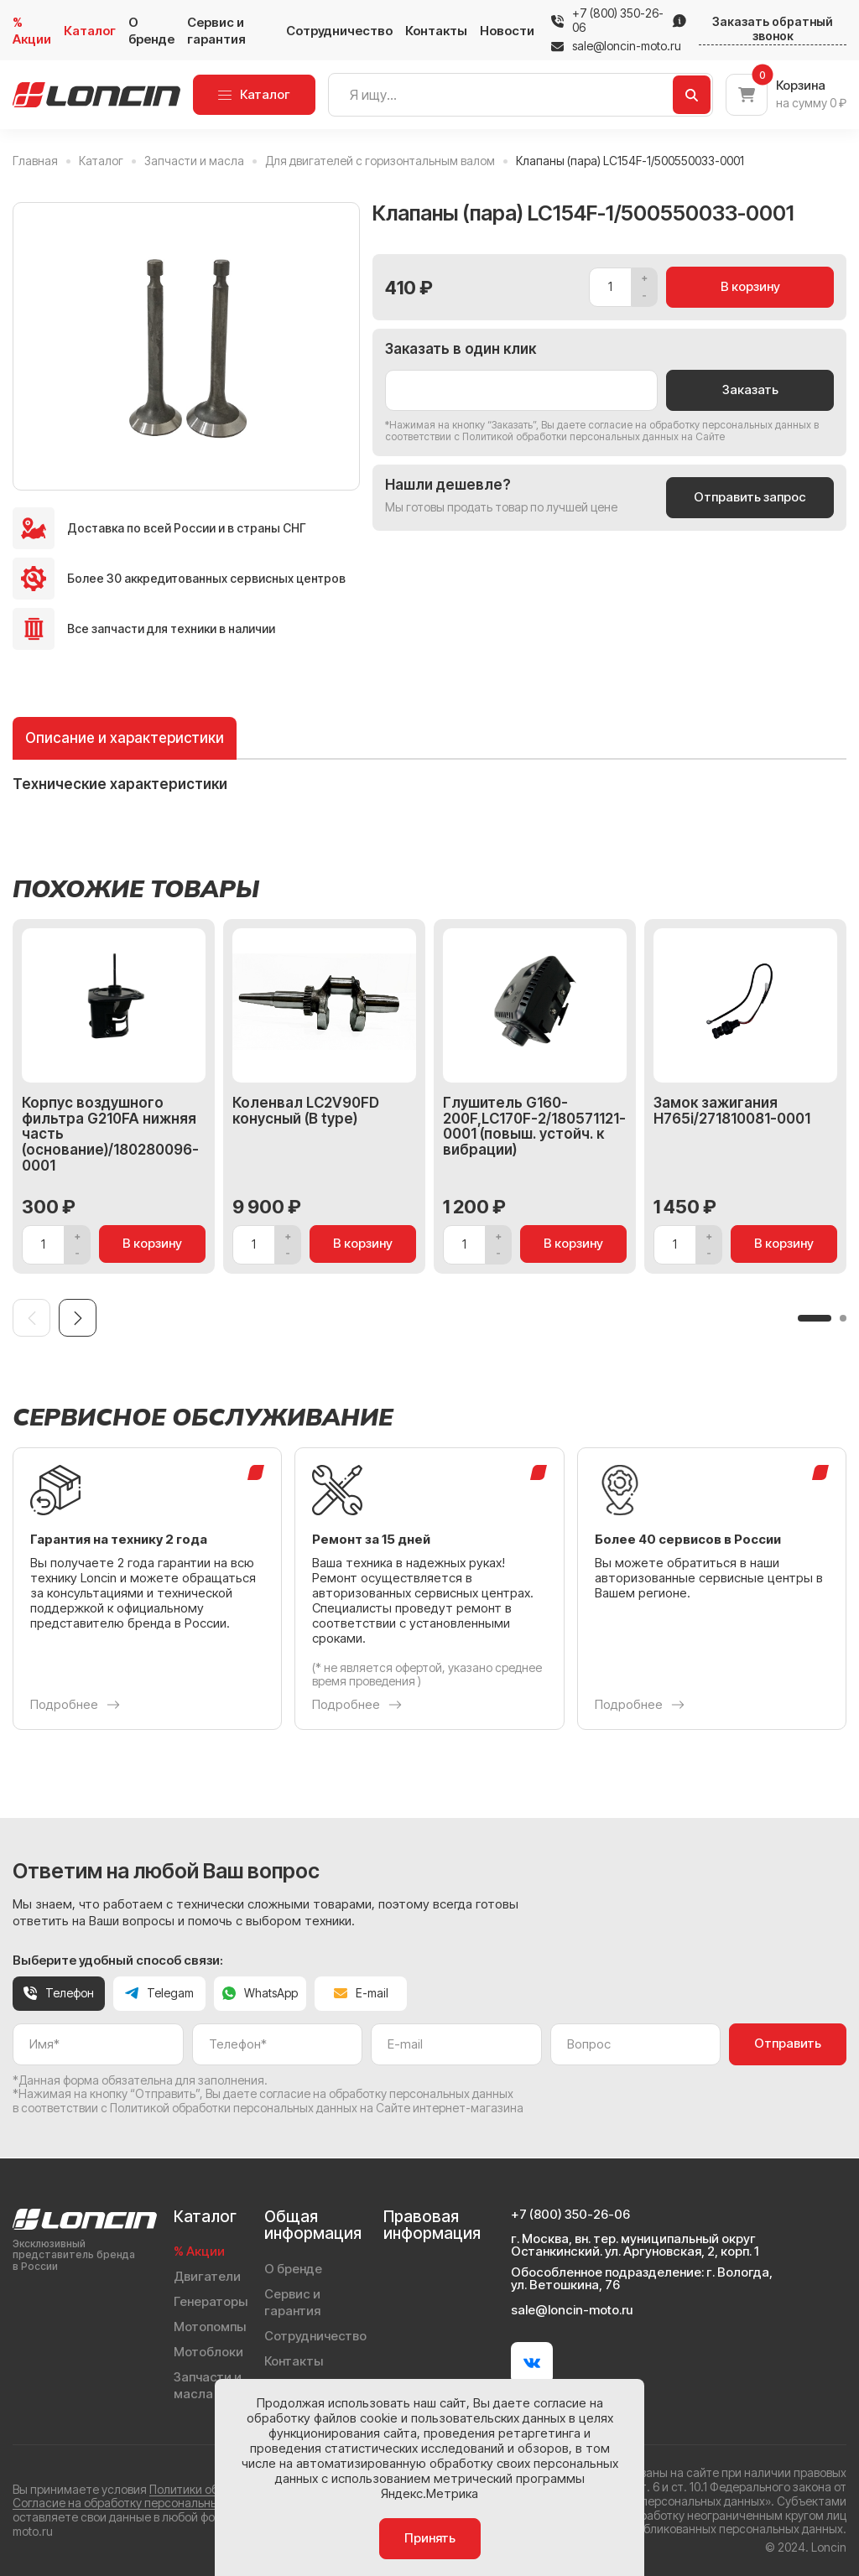 The height and width of the screenshot is (2576, 859). I want to click on Политикой обработки персональных данных на Сайте интернет-магазина, so click(316, 2108).